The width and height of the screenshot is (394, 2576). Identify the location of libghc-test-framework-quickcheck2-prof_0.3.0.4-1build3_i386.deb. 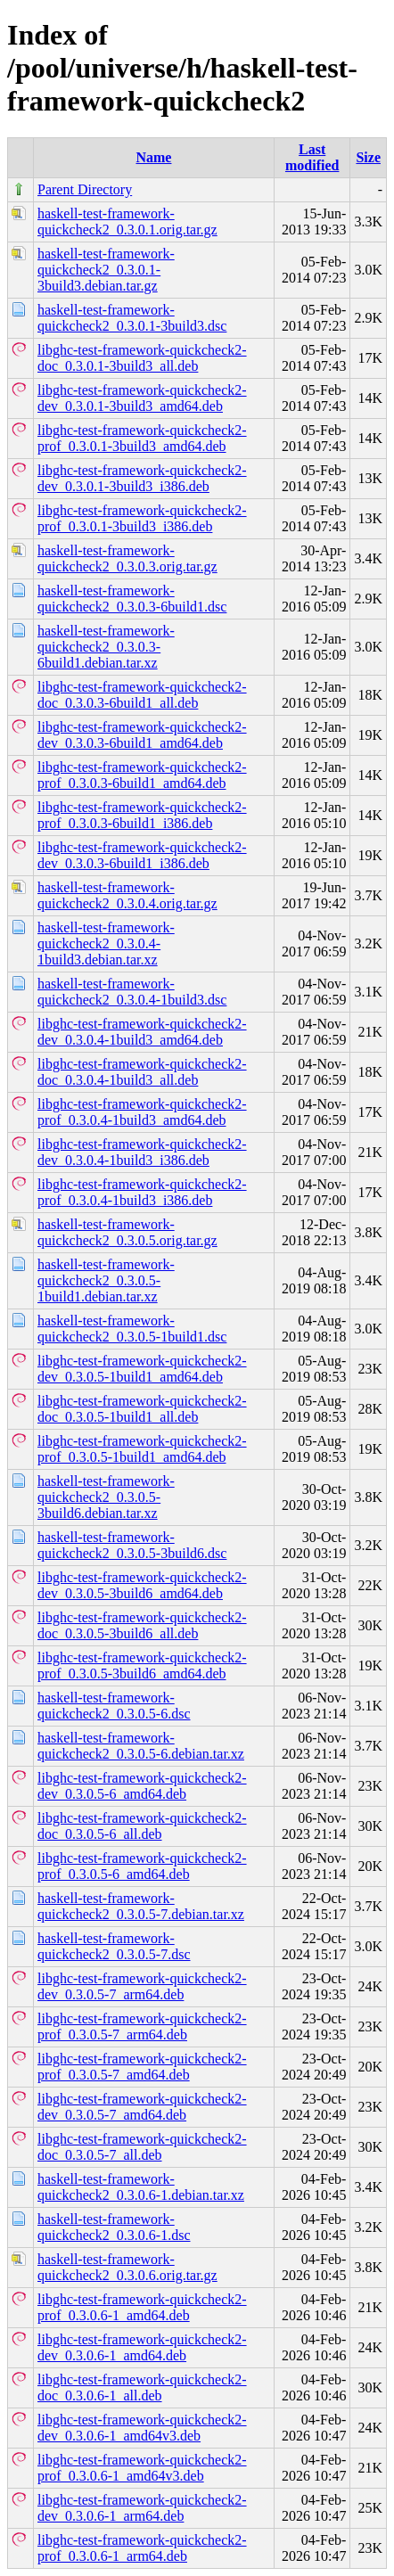
(142, 1192).